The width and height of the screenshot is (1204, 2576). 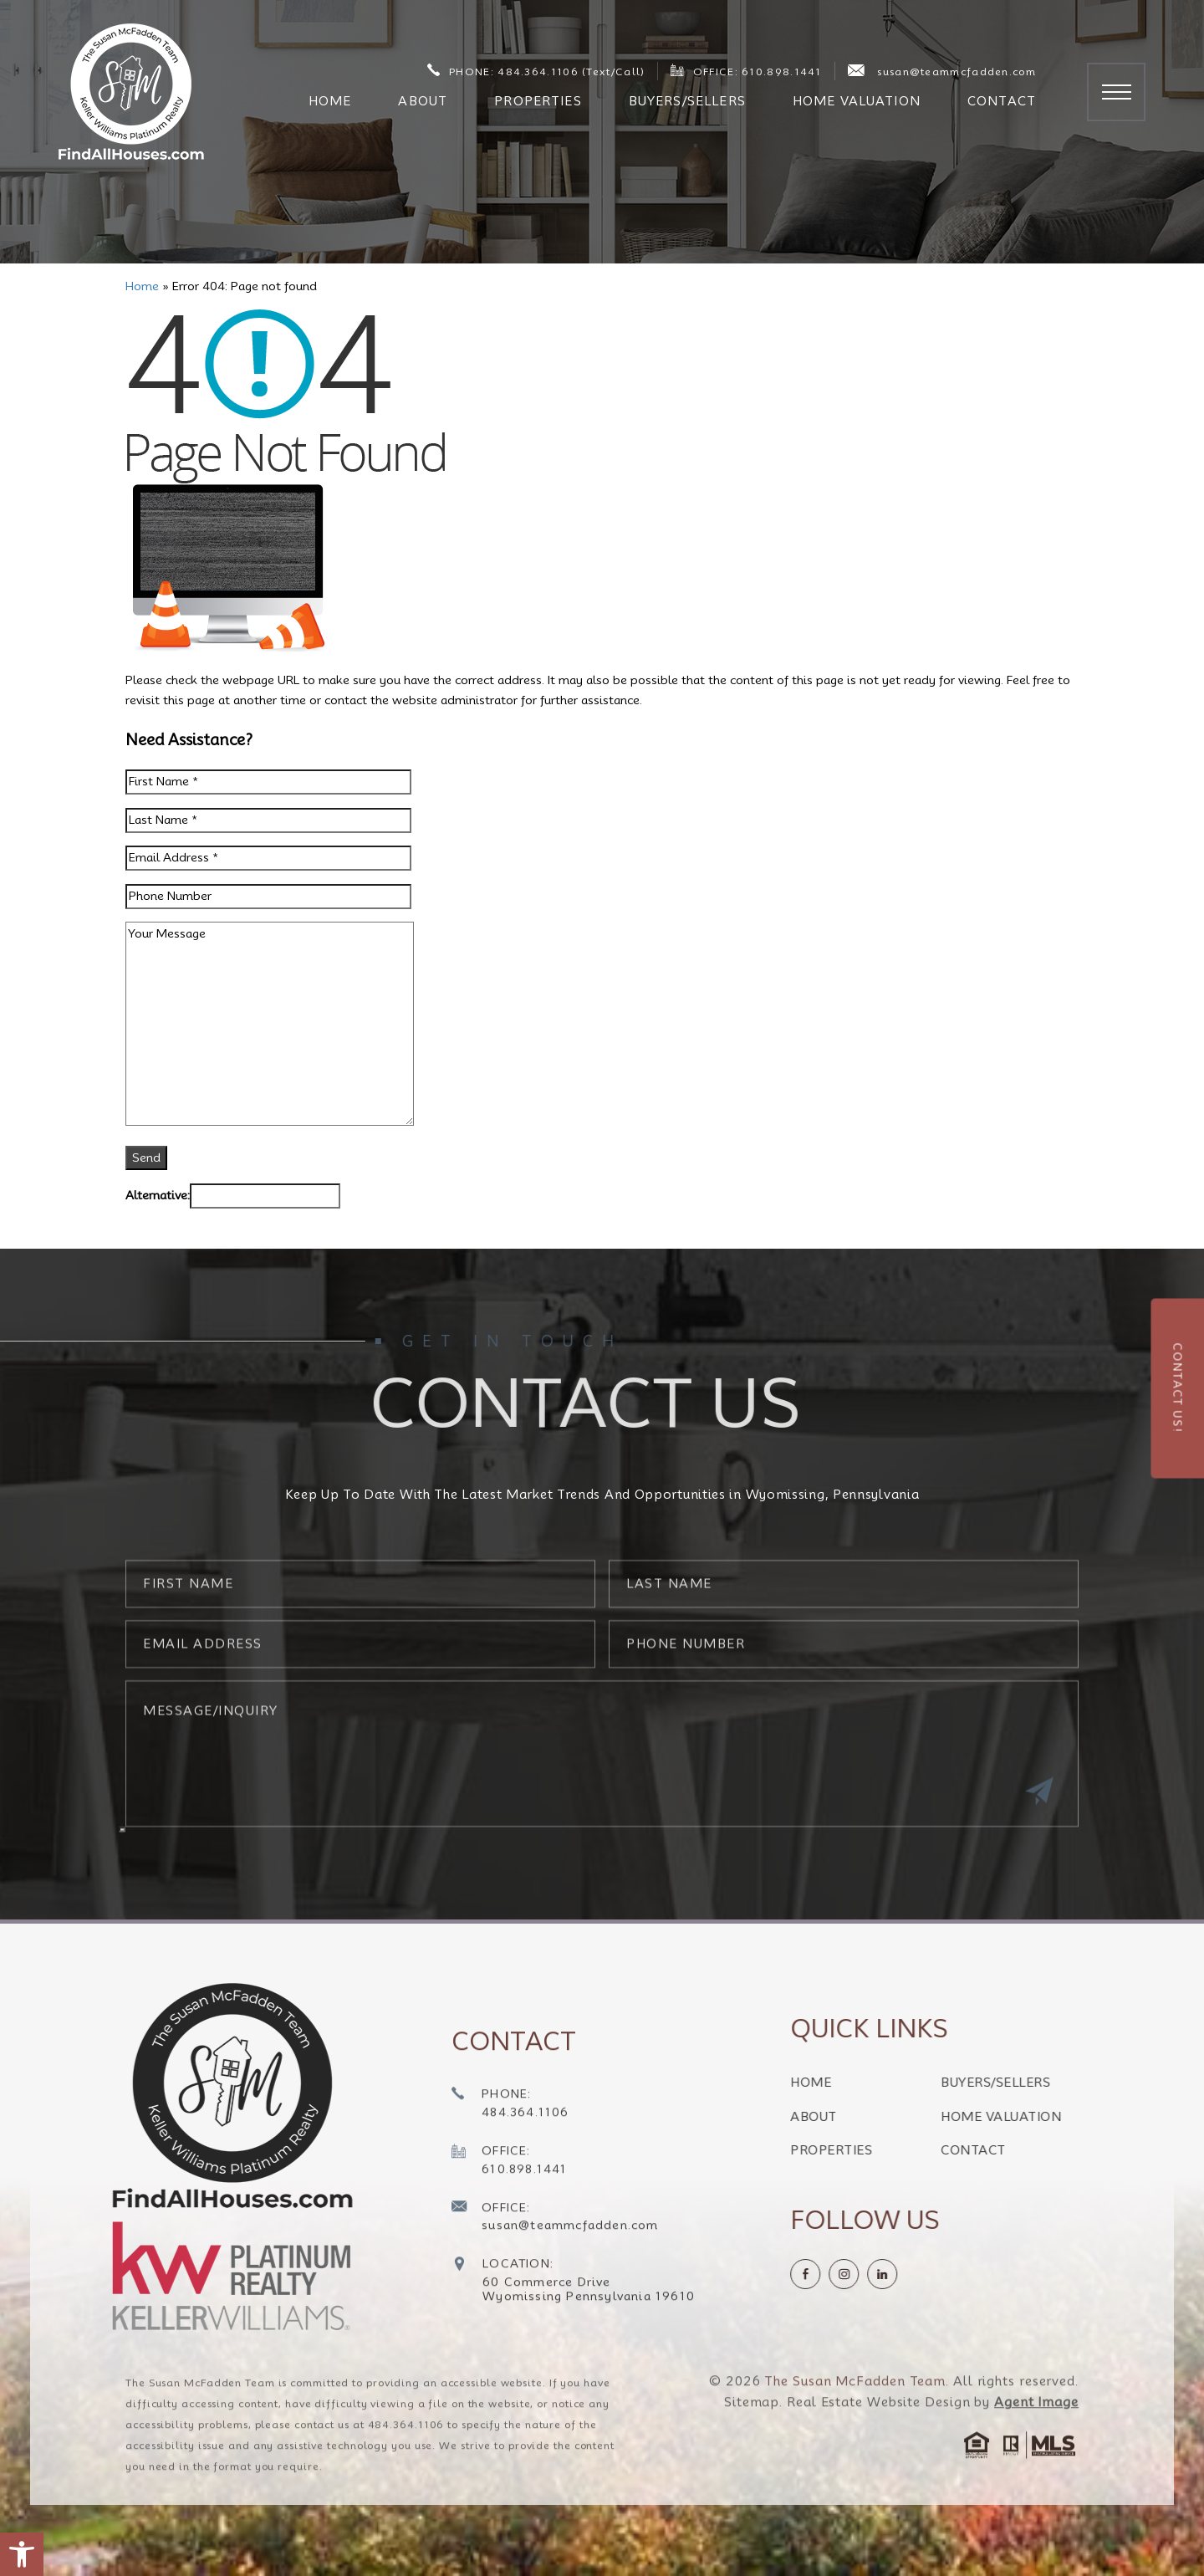 I want to click on susan@teammcfadden.com [susan(at)teammcfadden(dotted)com], so click(x=942, y=71).